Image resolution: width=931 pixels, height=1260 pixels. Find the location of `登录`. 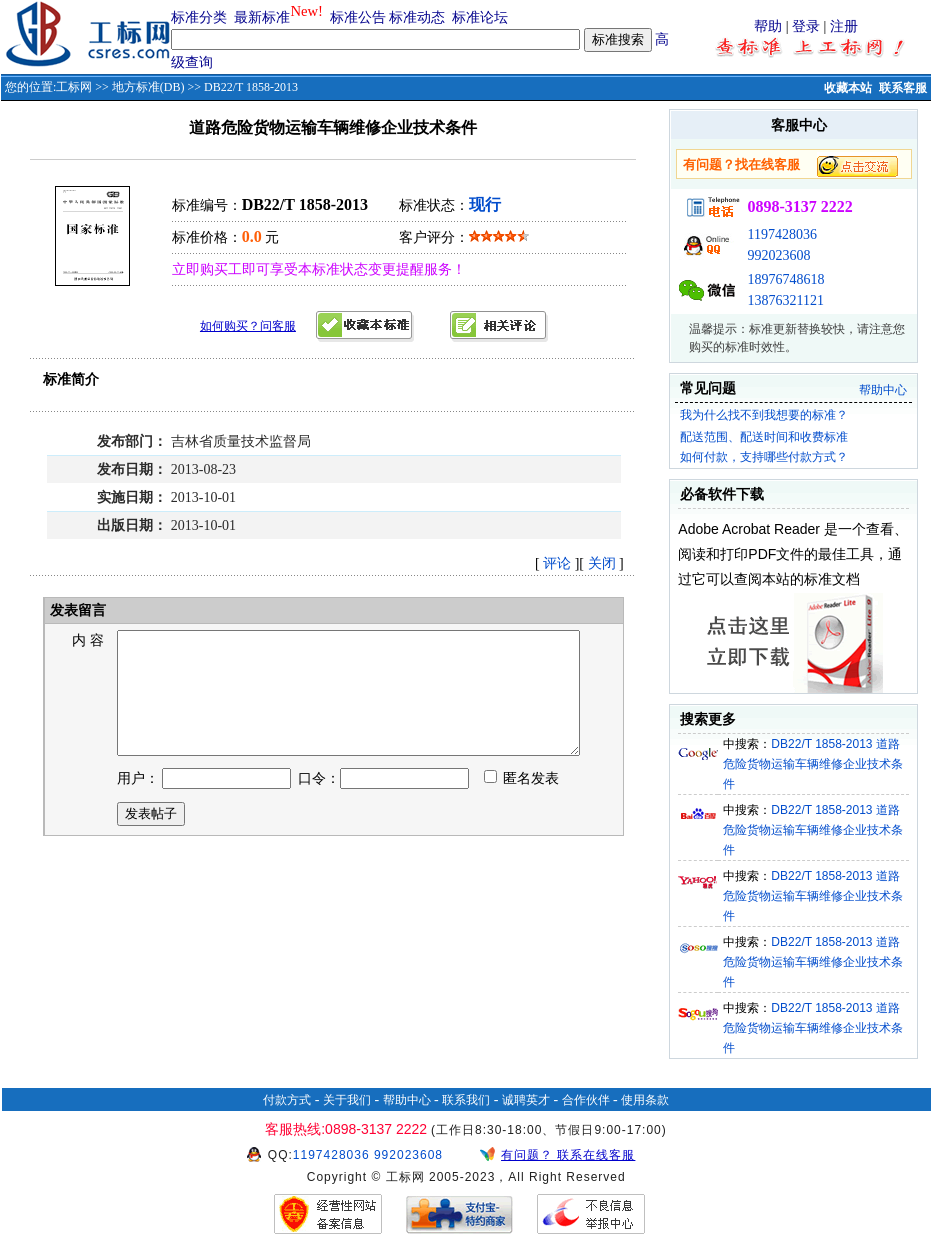

登录 is located at coordinates (806, 26).